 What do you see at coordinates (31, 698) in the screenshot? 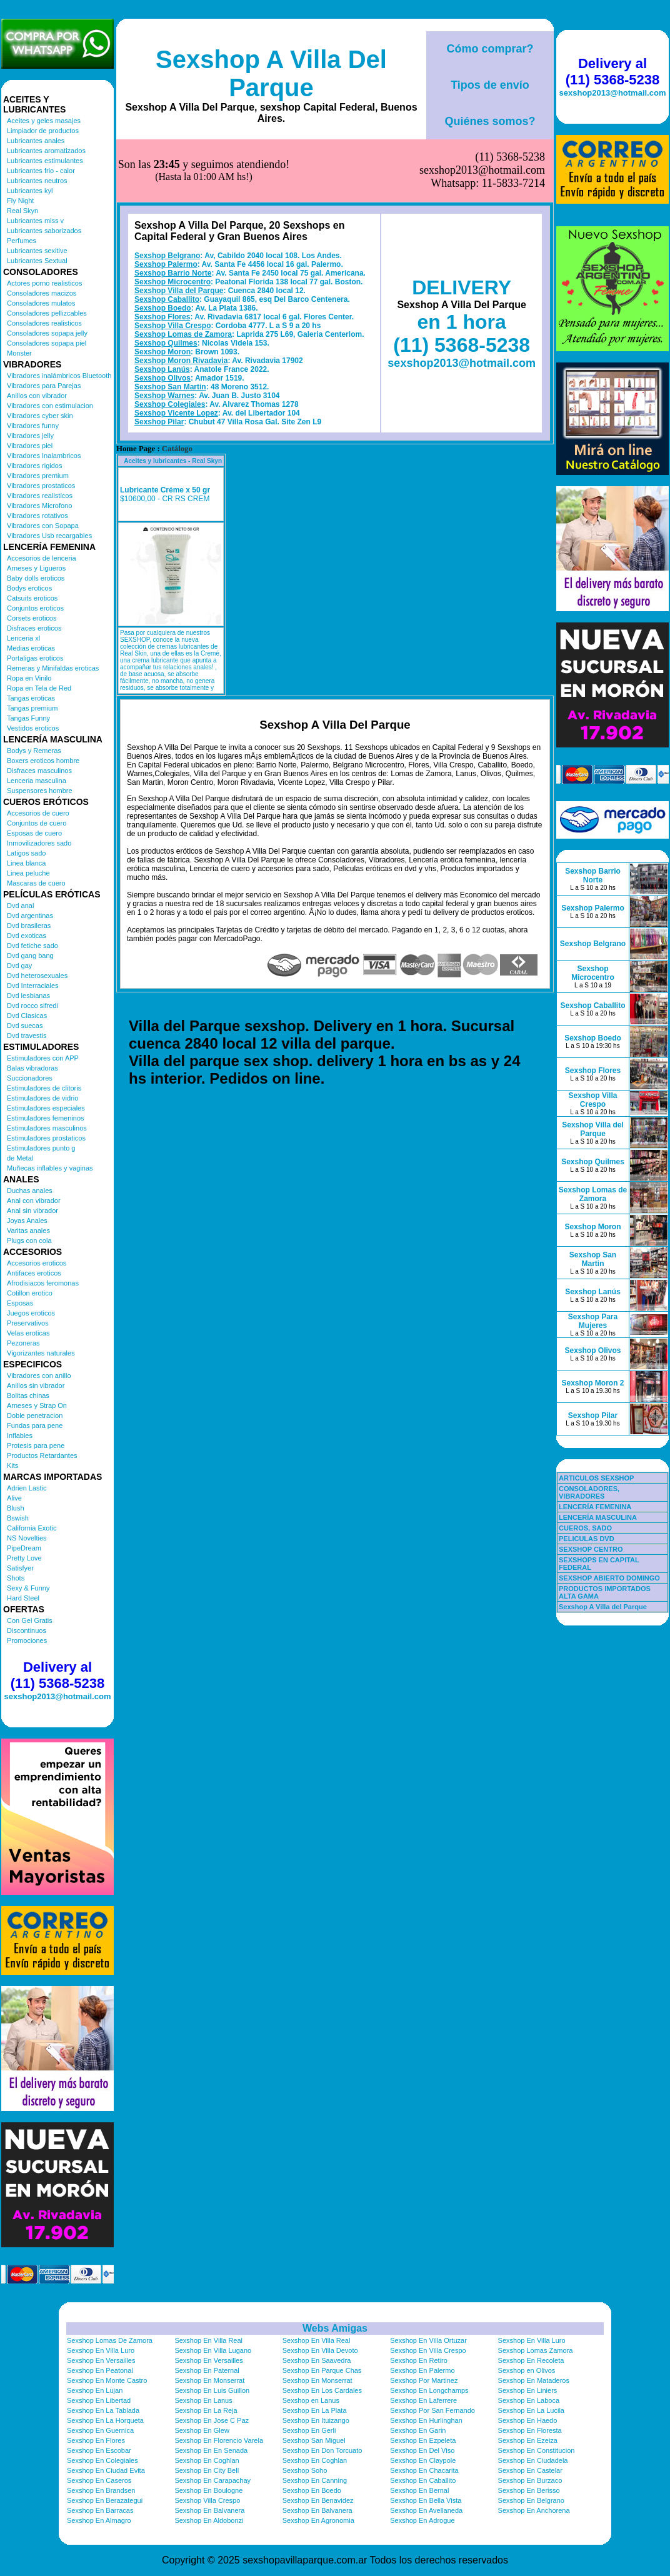
I see `Tangas eroticas` at bounding box center [31, 698].